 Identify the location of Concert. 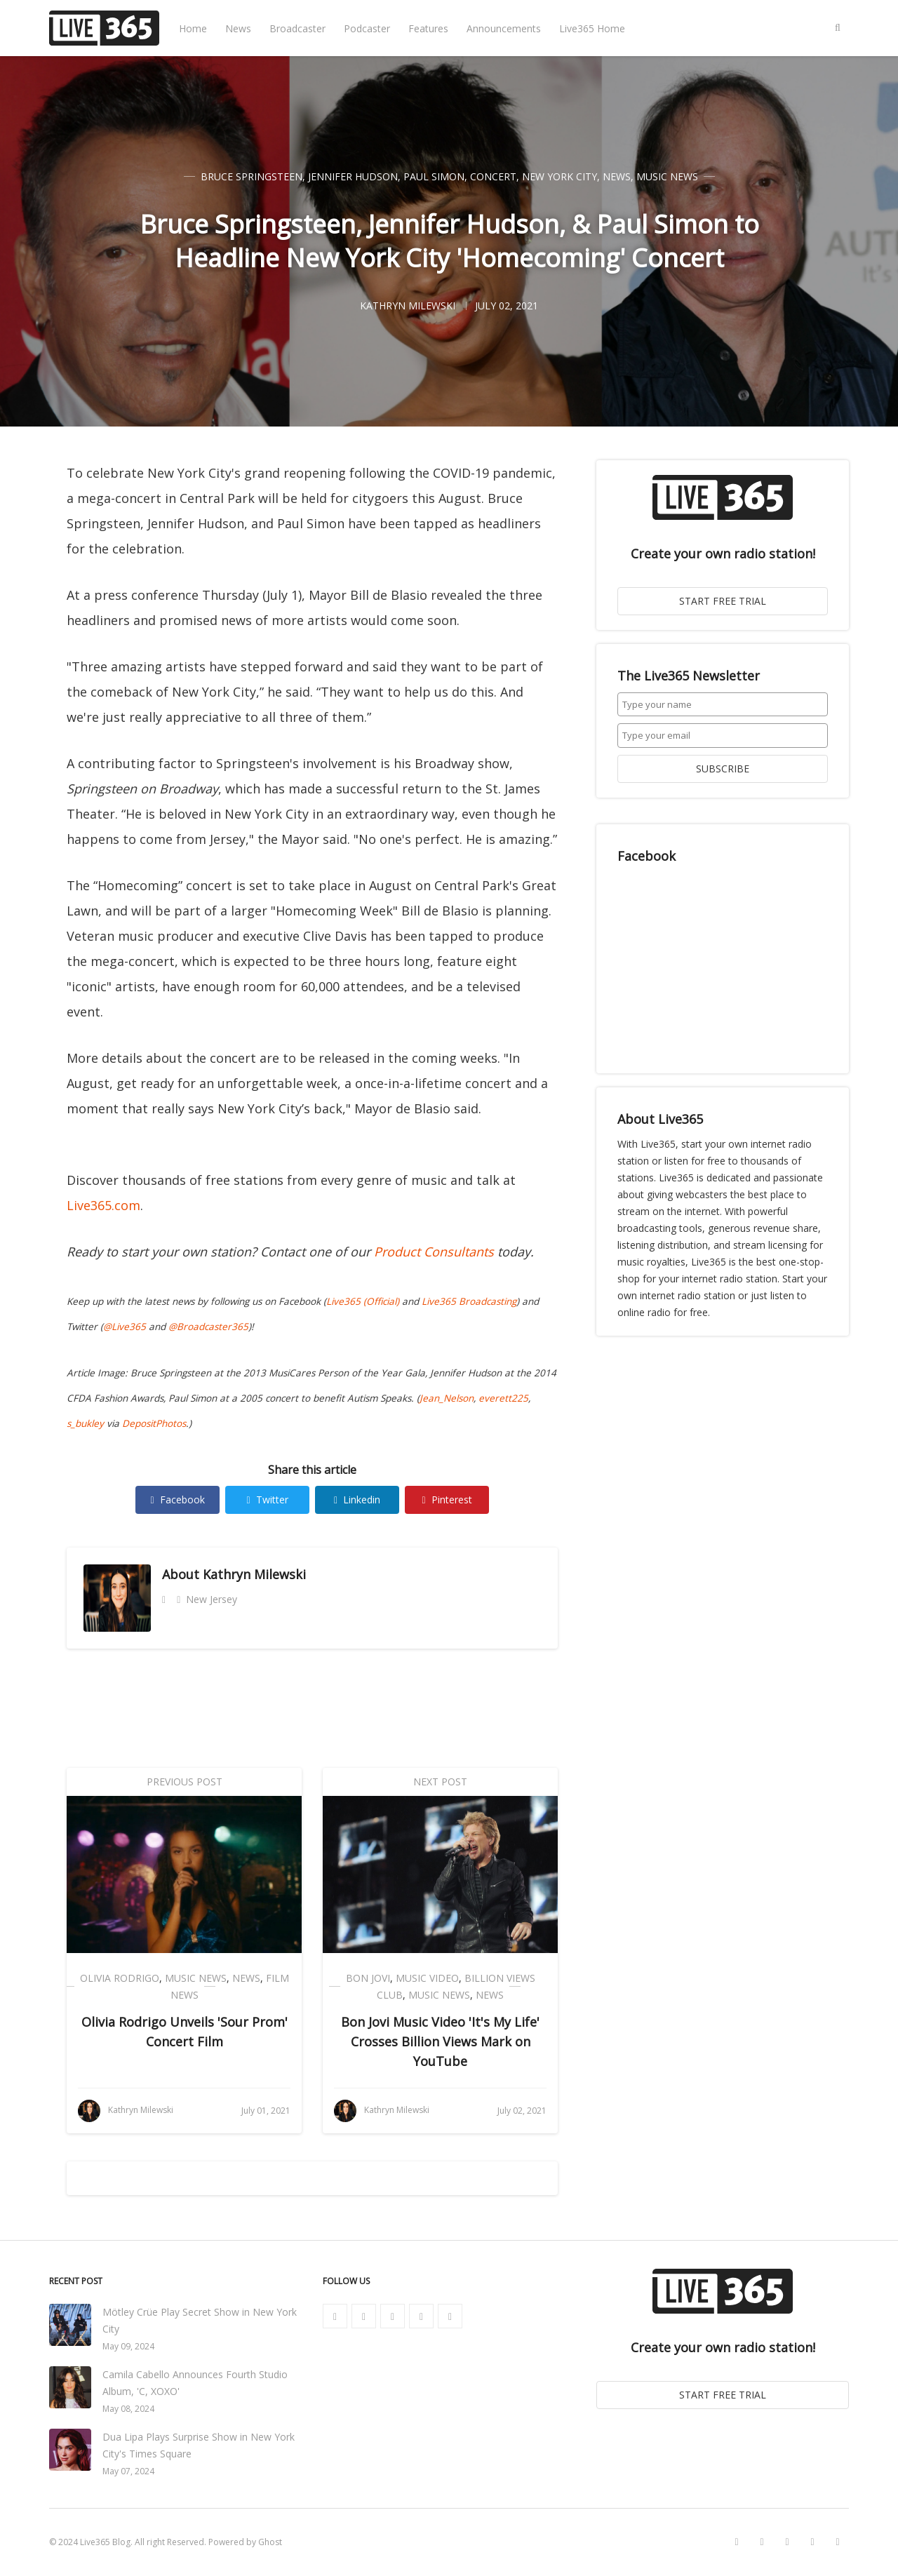
(493, 176).